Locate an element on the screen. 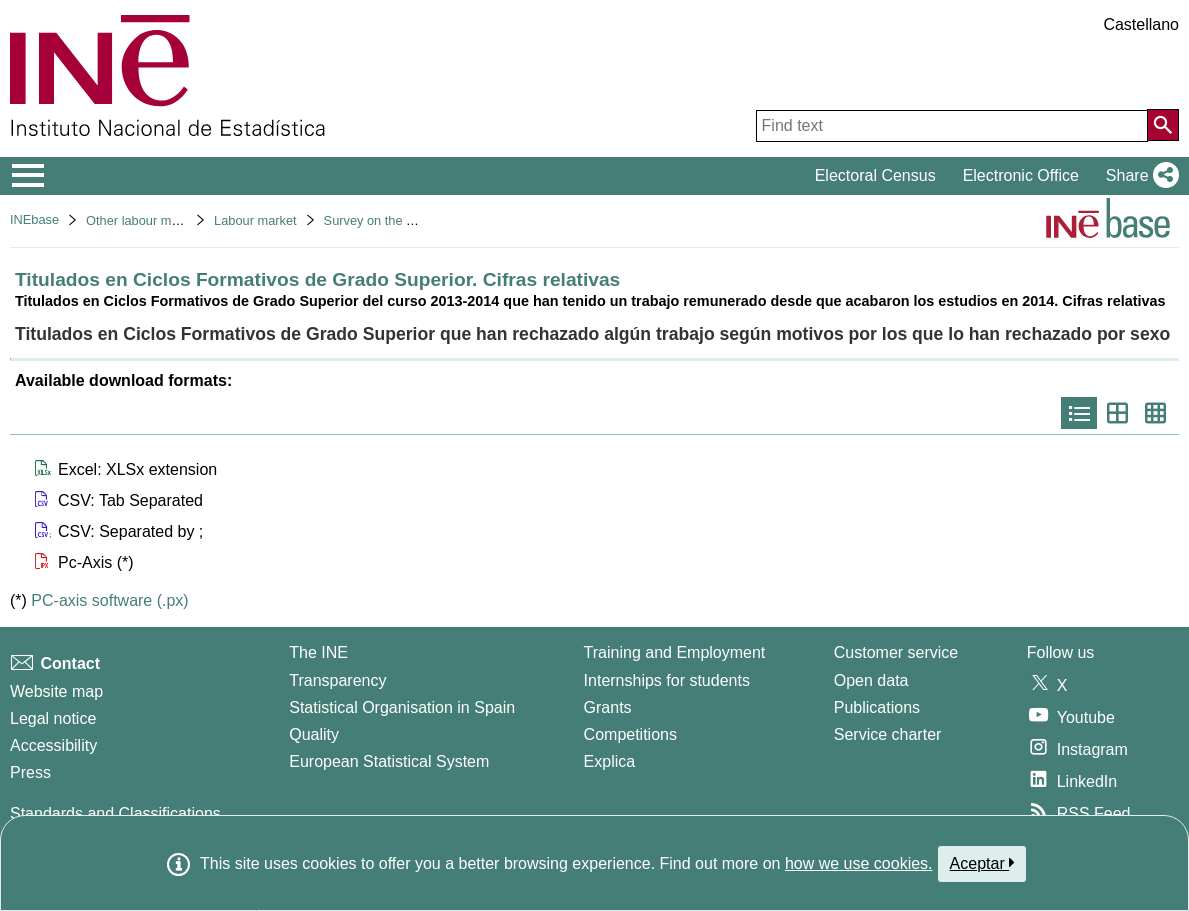 The width and height of the screenshot is (1189, 911). [Mostrar/ocultar el menú principal de navegación] is located at coordinates (28, 176).